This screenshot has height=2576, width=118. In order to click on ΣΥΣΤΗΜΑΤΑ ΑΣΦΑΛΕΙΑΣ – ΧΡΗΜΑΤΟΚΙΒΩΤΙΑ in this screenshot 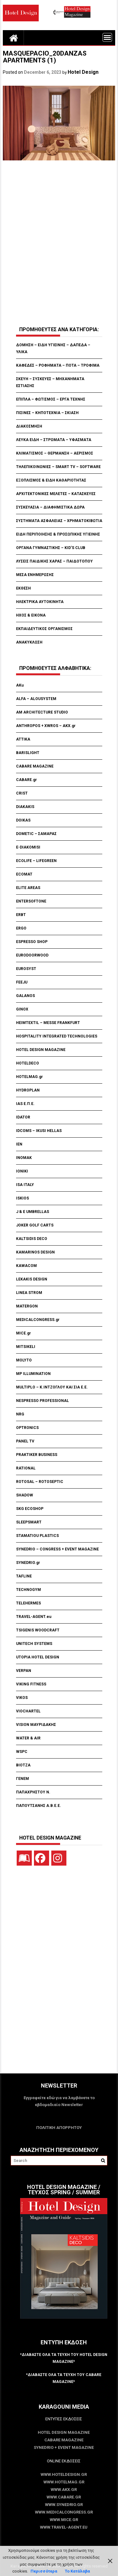, I will do `click(59, 521)`.